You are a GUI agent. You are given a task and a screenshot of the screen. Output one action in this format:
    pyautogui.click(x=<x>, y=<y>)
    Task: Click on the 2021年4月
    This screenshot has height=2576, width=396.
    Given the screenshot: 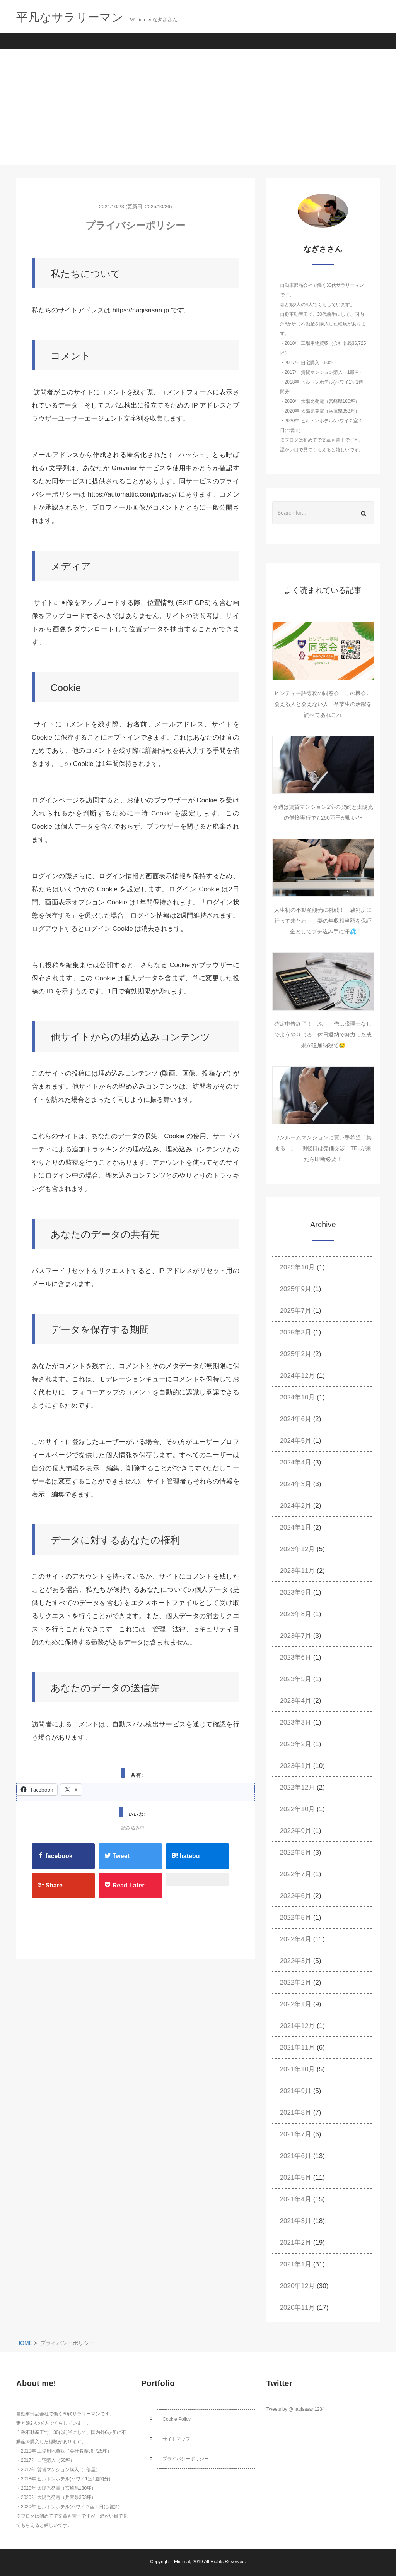 What is the action you would take?
    pyautogui.click(x=295, y=2199)
    